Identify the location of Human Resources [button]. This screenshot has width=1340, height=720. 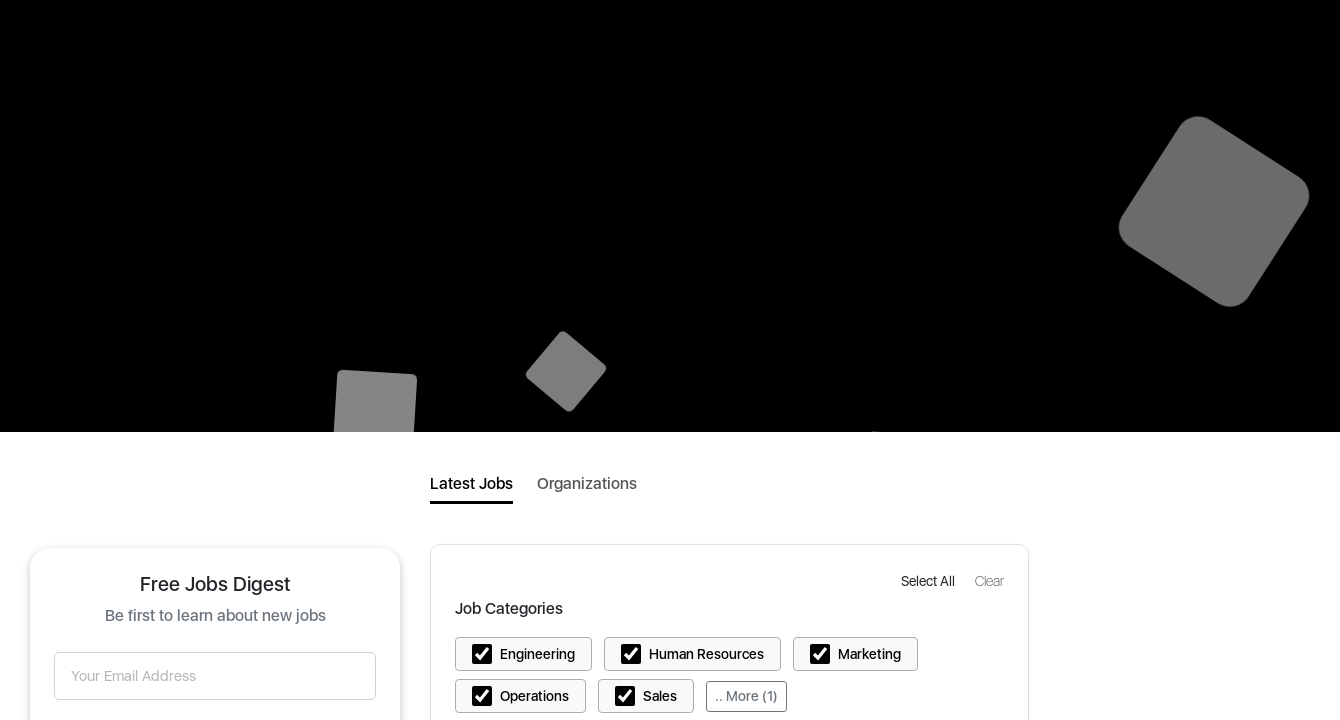
(706, 654).